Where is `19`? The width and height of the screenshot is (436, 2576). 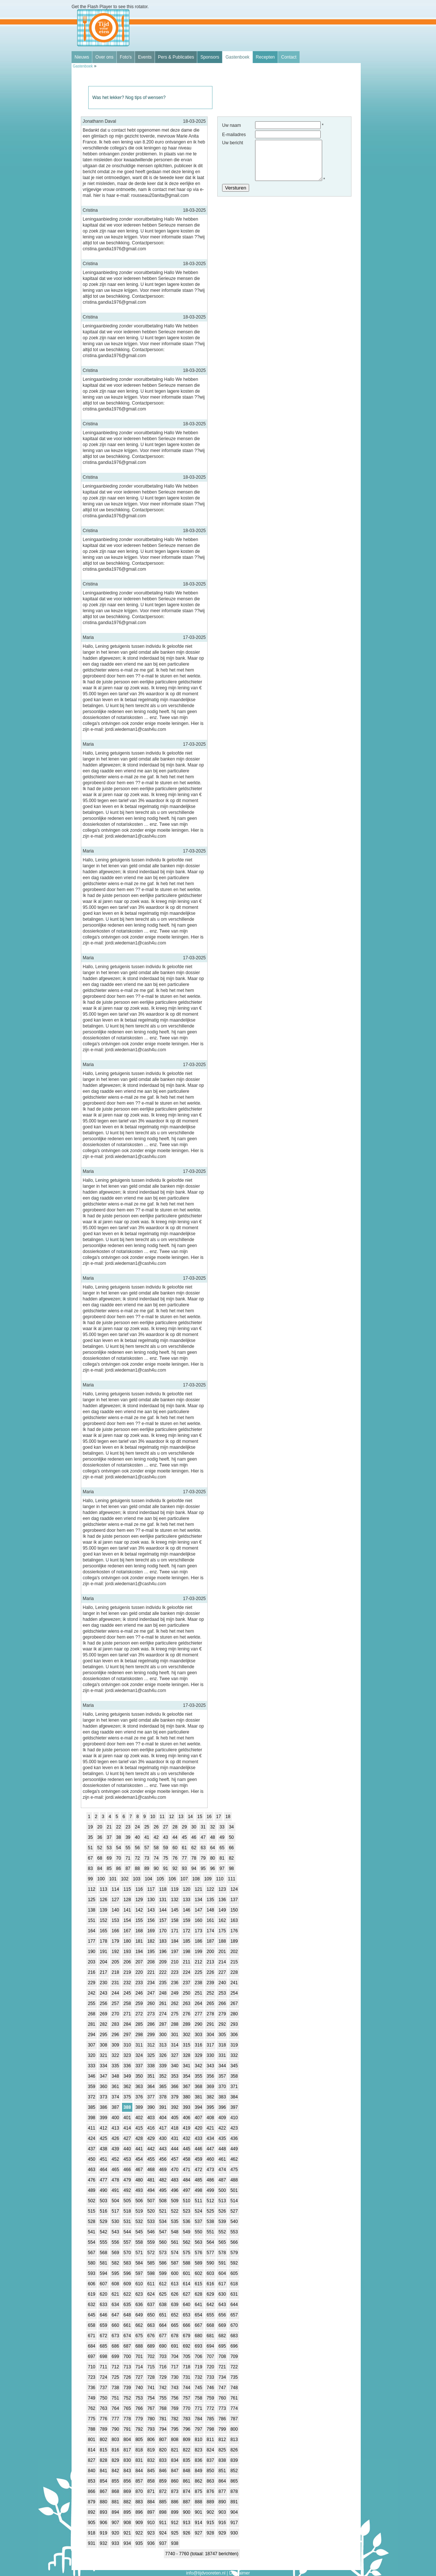 19 is located at coordinates (90, 1827).